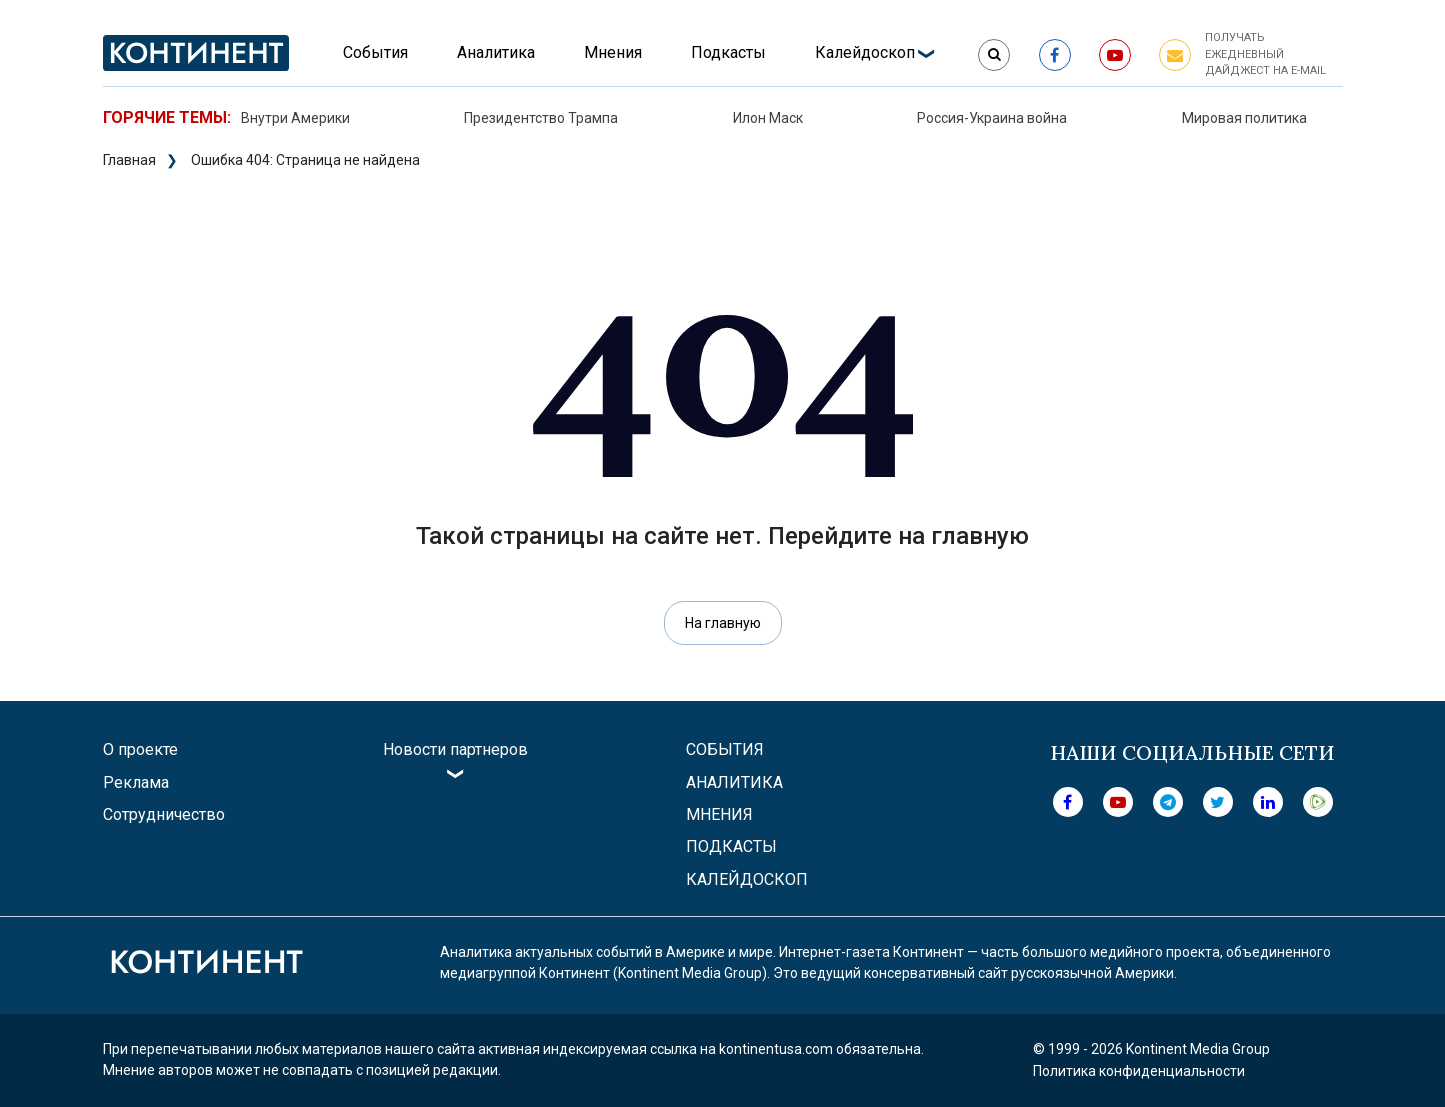 This screenshot has height=1107, width=1445. Describe the element at coordinates (541, 118) in the screenshot. I see `Президентство Трампа` at that location.